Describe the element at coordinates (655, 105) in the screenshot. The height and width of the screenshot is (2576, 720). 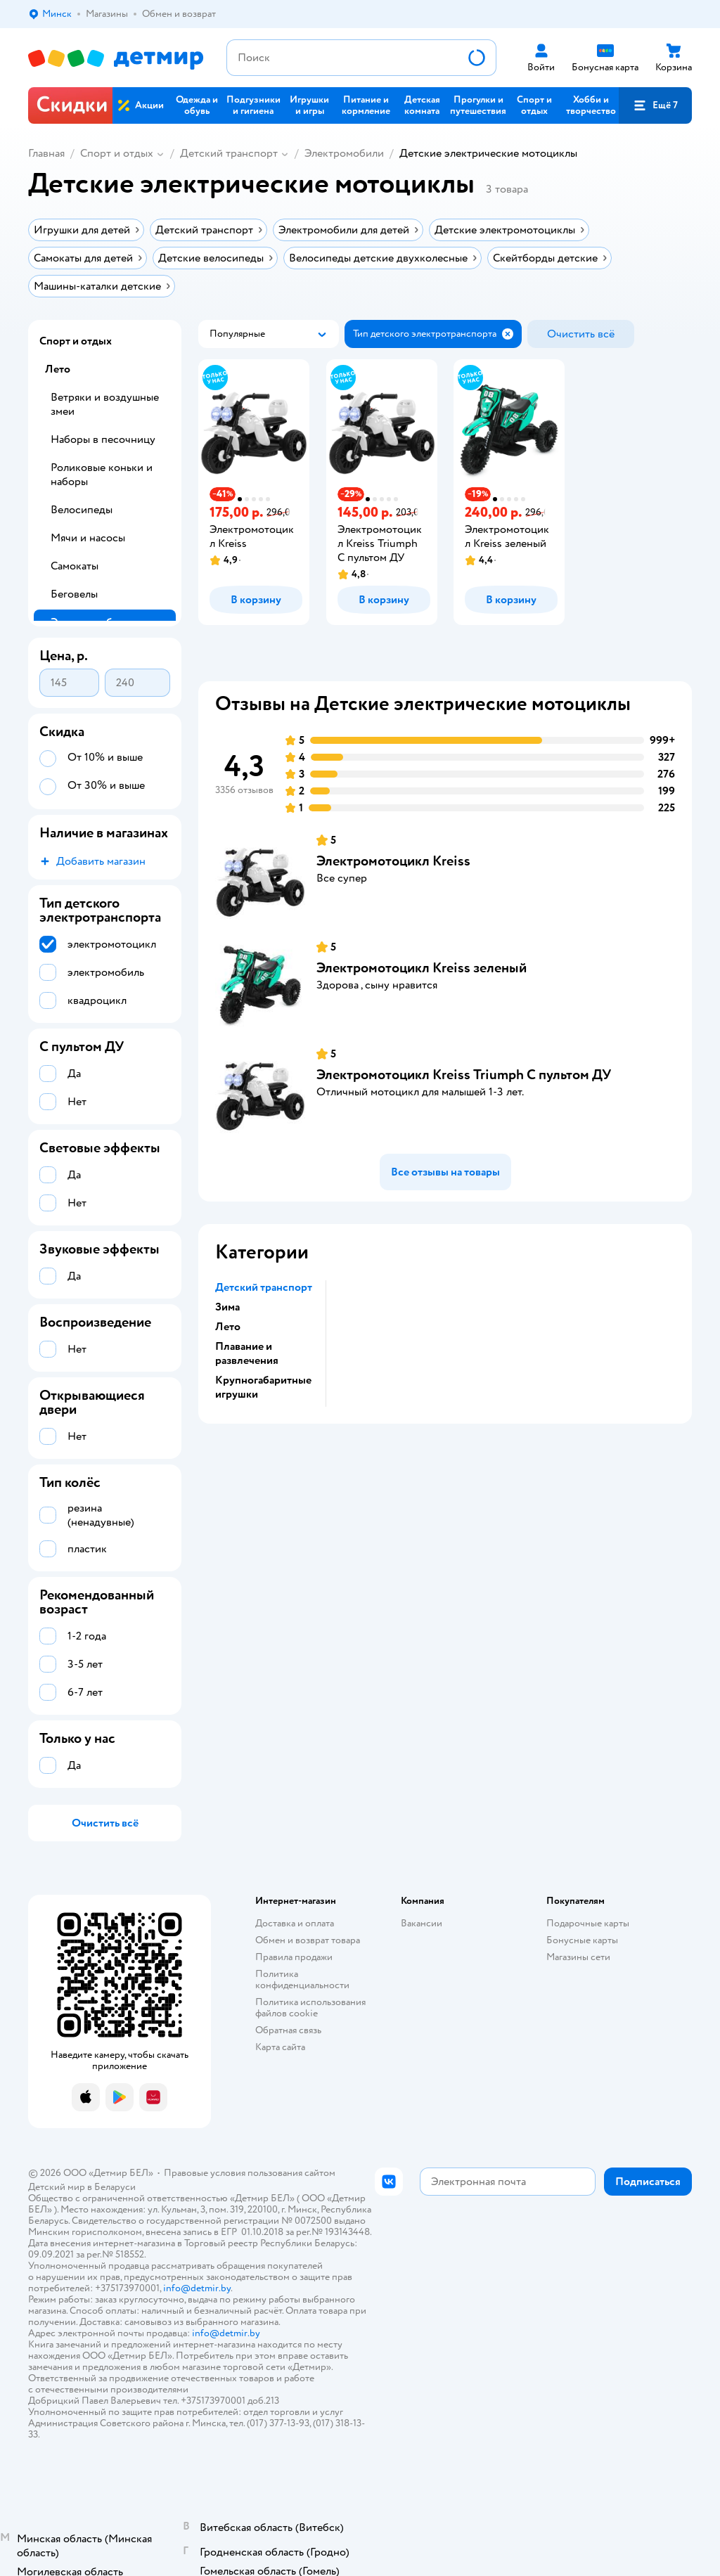
I see `[button]` at that location.